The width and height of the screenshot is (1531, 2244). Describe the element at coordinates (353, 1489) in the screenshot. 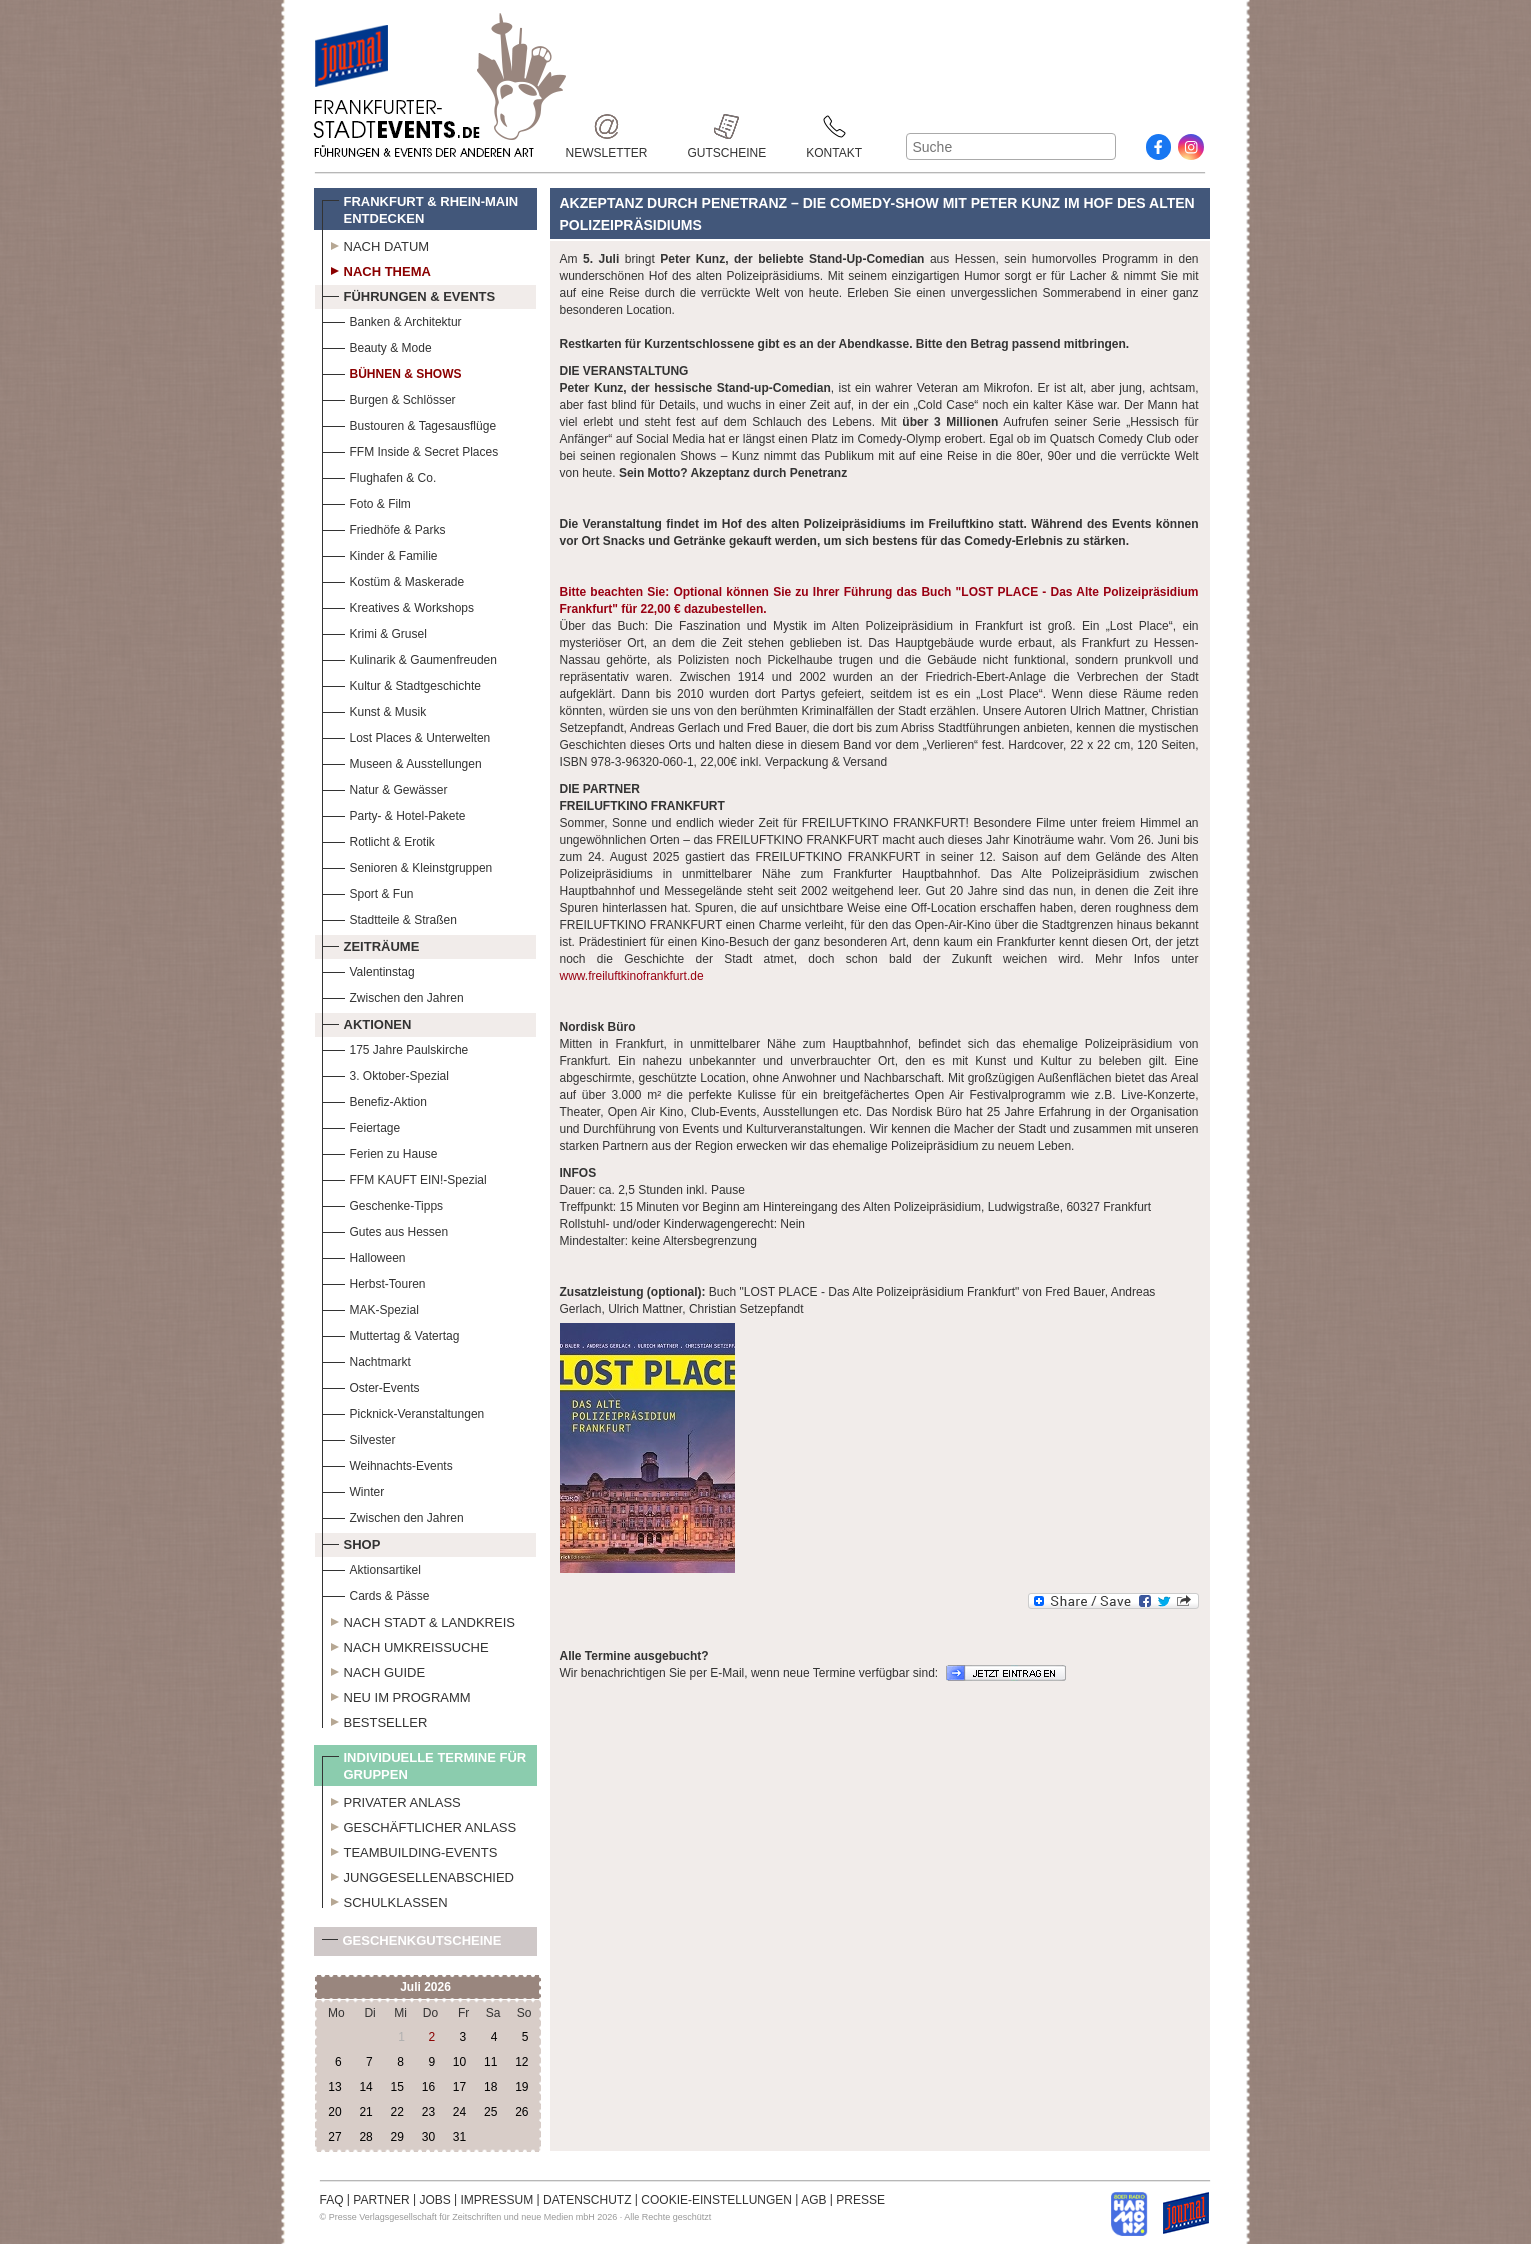

I see `Winter` at that location.